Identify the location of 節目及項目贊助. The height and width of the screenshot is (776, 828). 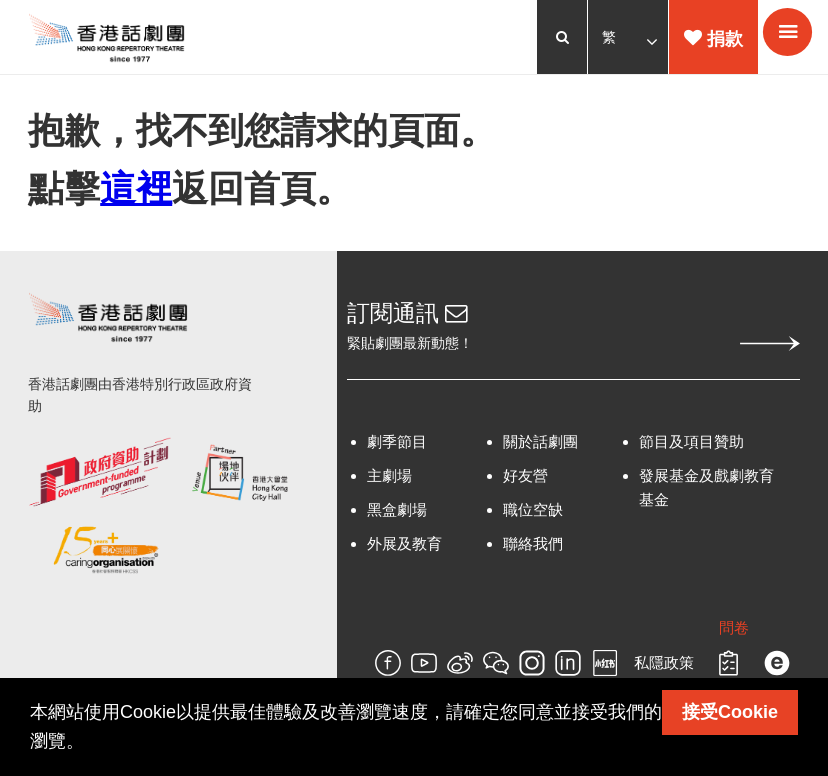
(690, 448).